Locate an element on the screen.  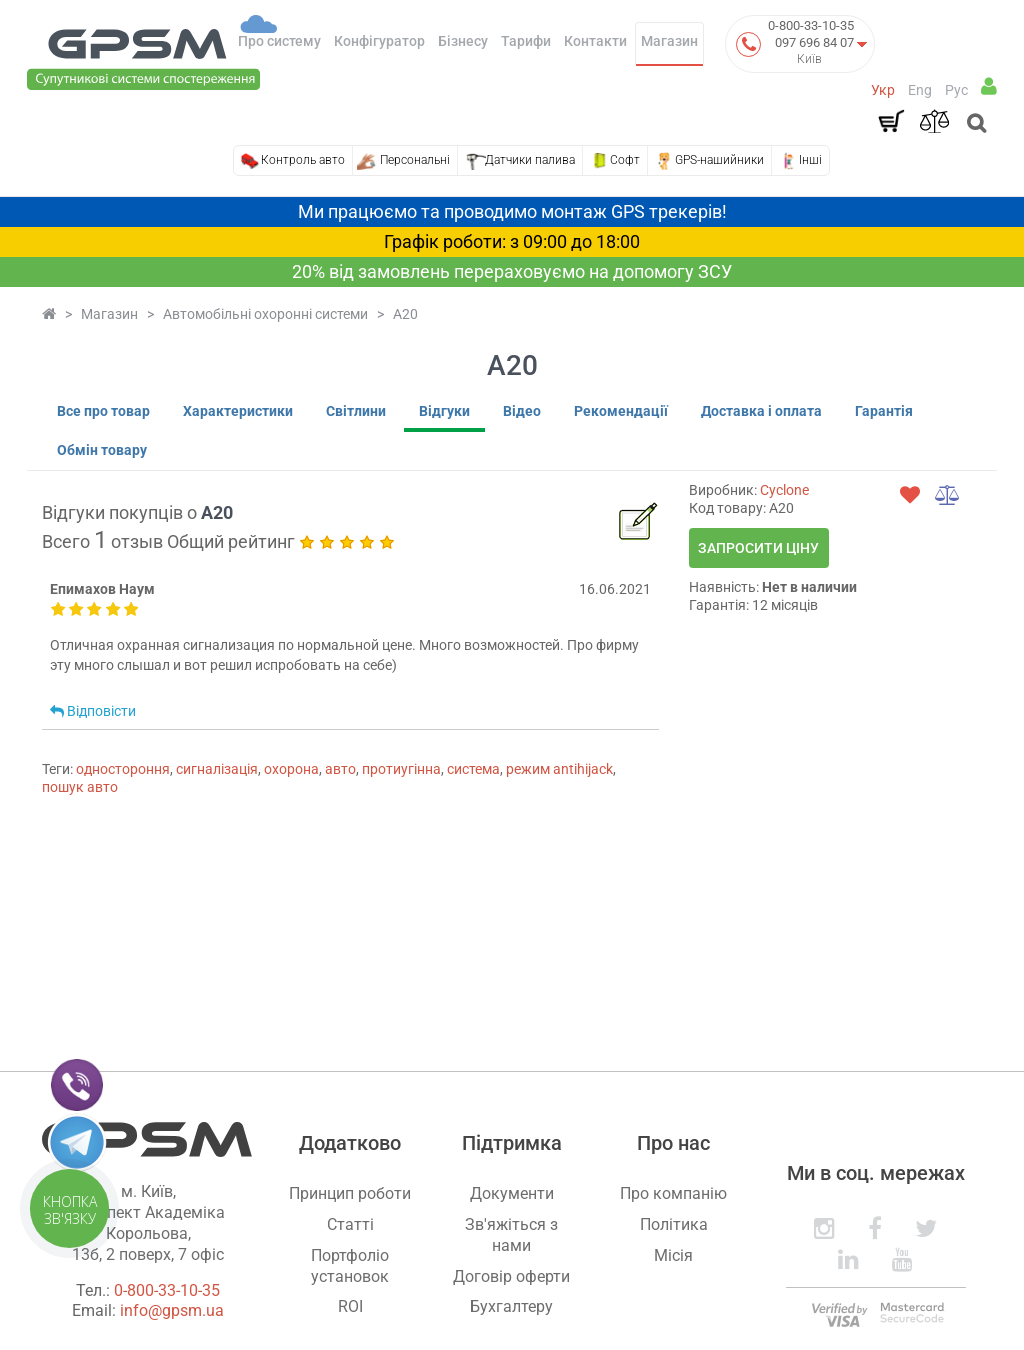
Світлини is located at coordinates (356, 411).